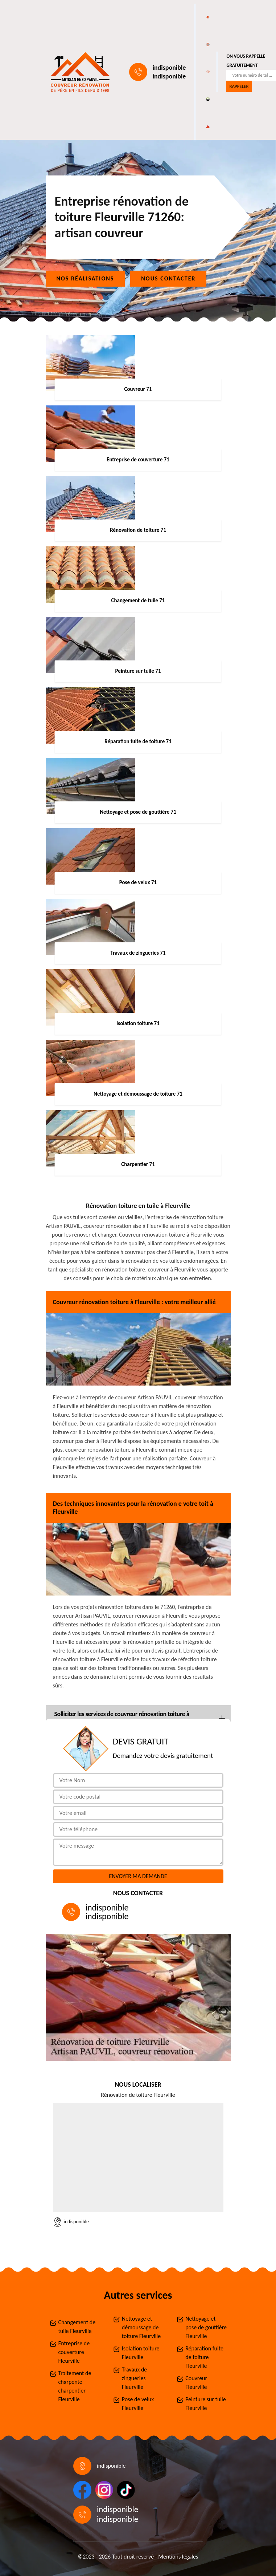  Describe the element at coordinates (178, 2556) in the screenshot. I see `Mentions légales` at that location.